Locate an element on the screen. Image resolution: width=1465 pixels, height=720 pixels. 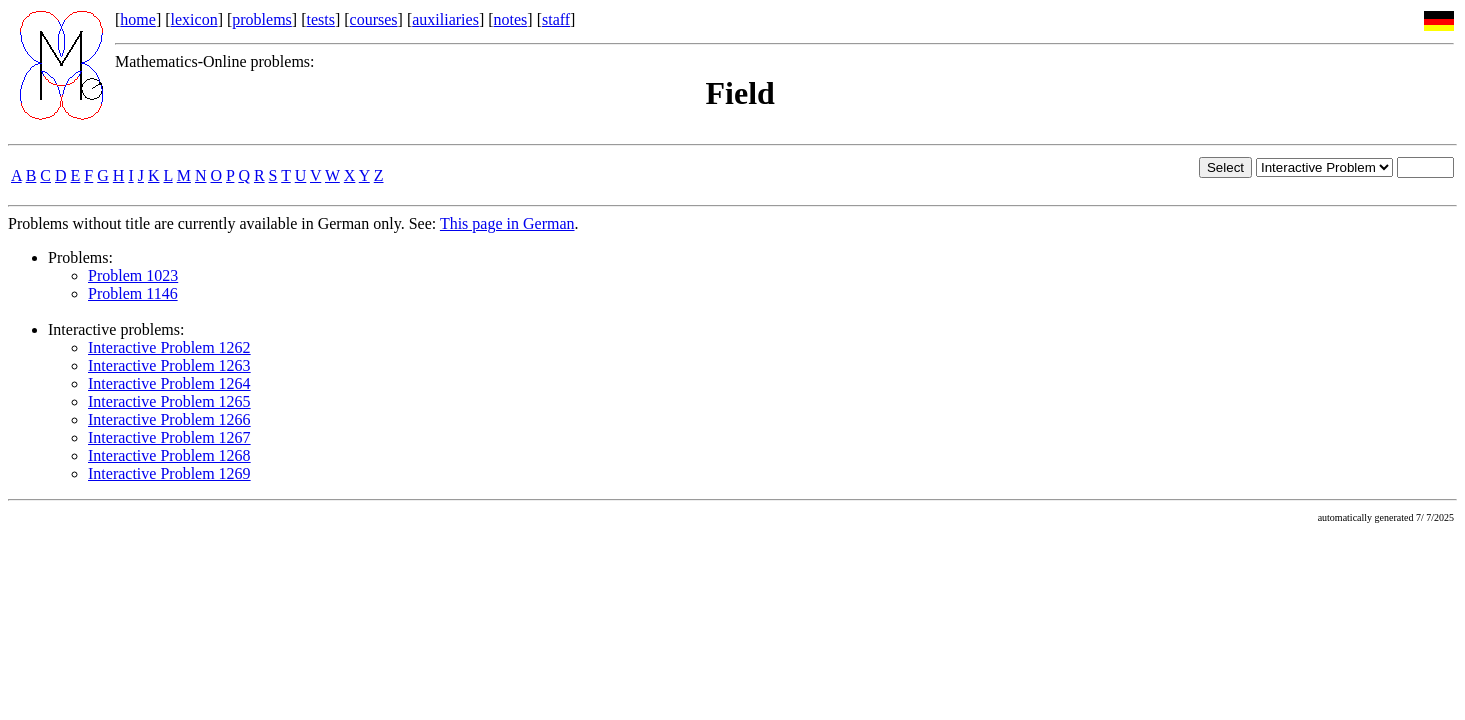
Interactive Problem 1268 is located at coordinates (169, 455).